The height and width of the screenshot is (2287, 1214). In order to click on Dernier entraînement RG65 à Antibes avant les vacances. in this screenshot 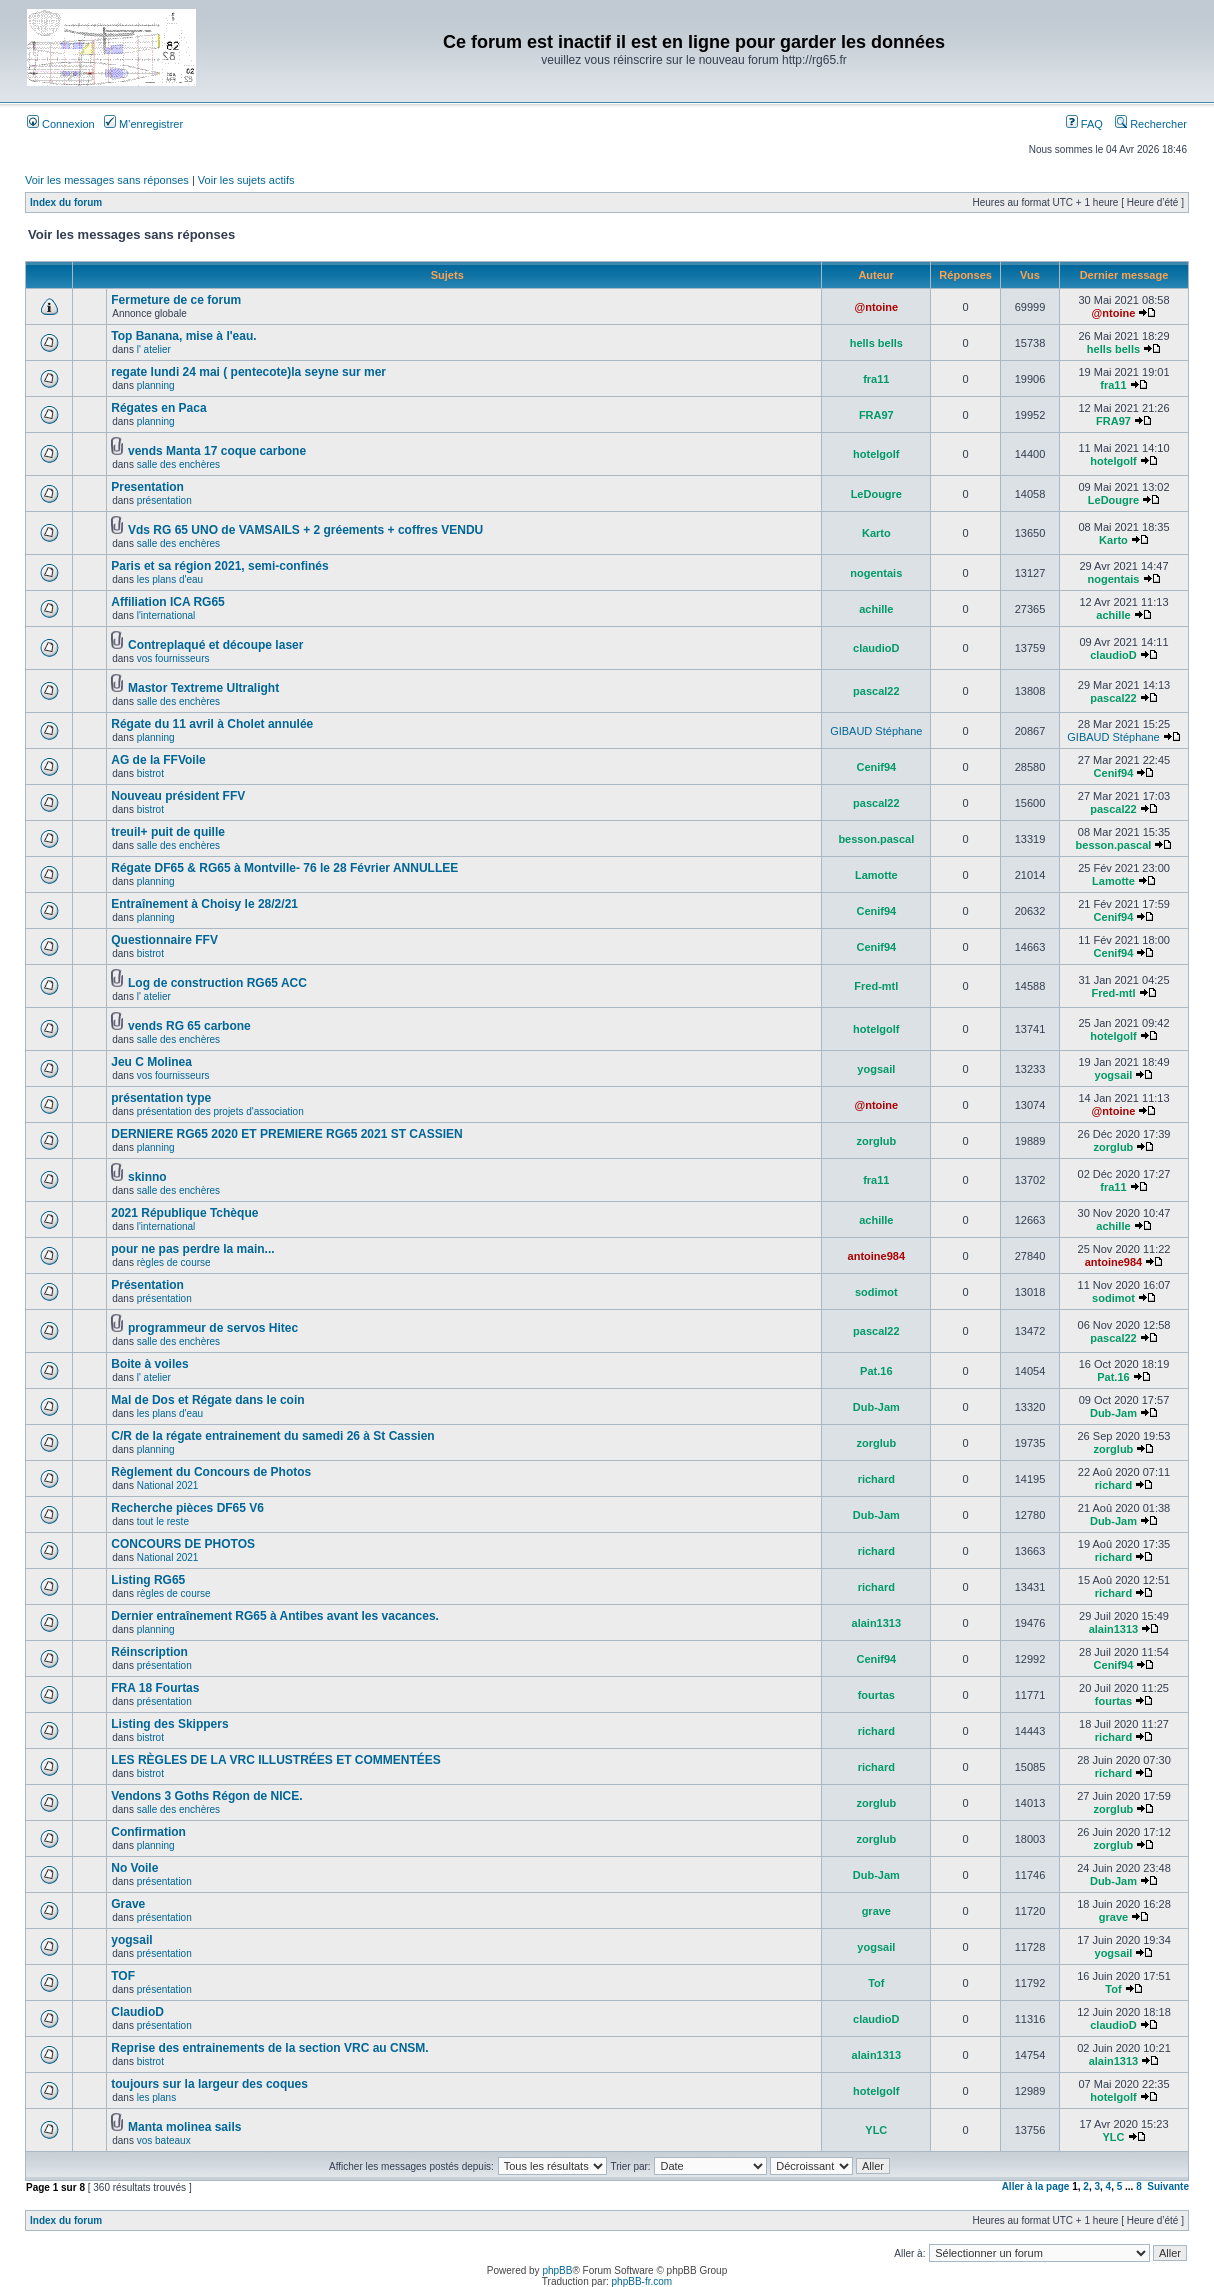, I will do `click(275, 1616)`.